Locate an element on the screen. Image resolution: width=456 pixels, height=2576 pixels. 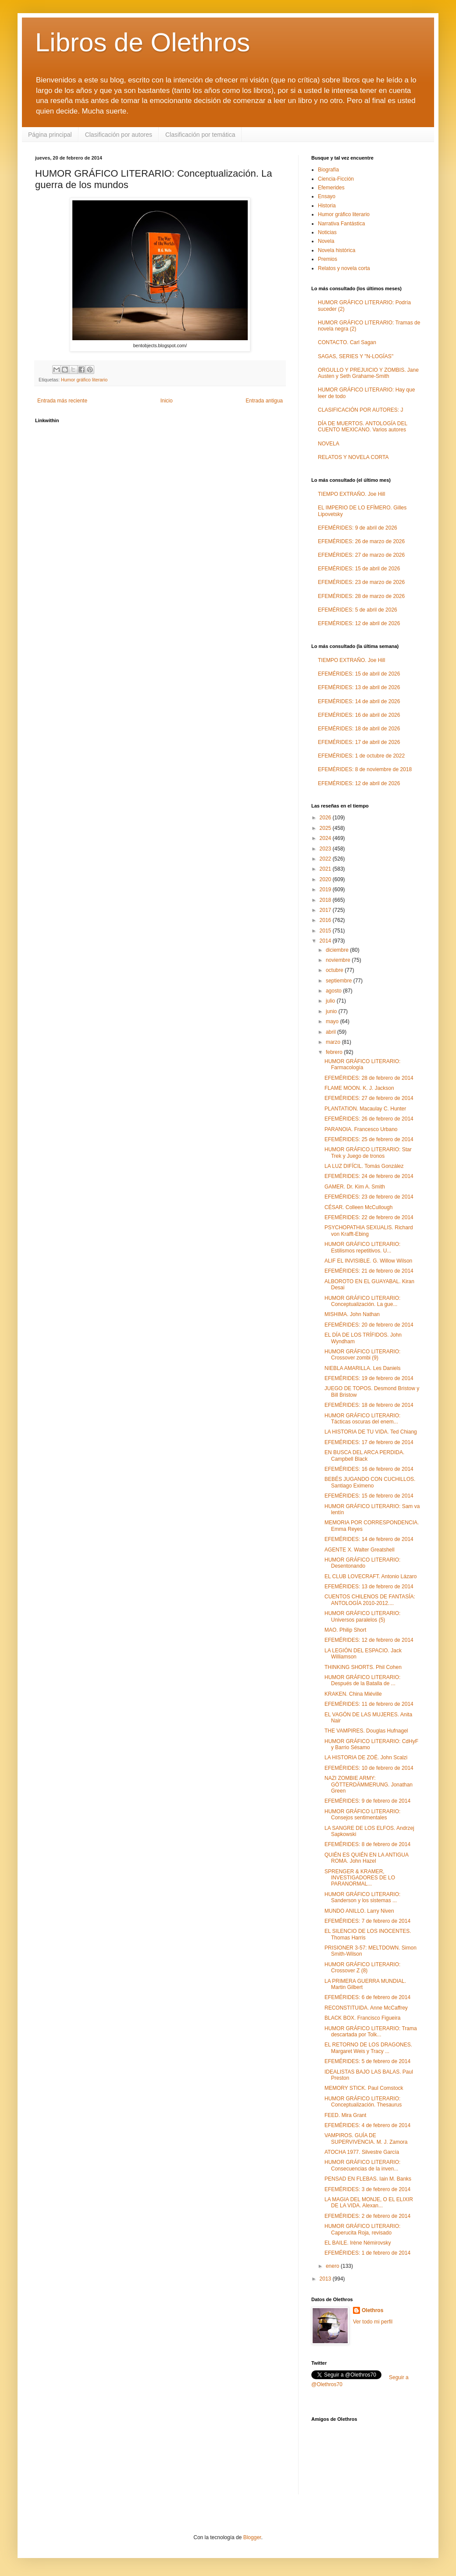
noviembre is located at coordinates (339, 960).